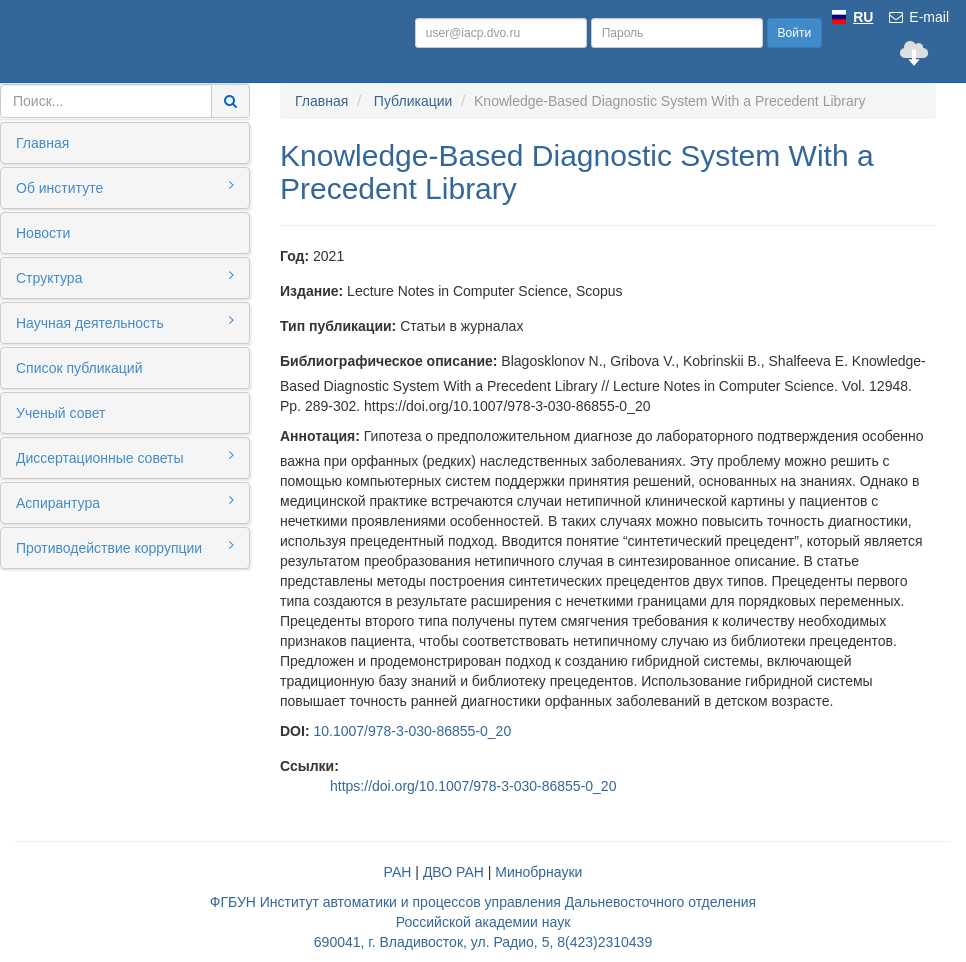 The height and width of the screenshot is (962, 966). What do you see at coordinates (398, 872) in the screenshot?
I see `РАН` at bounding box center [398, 872].